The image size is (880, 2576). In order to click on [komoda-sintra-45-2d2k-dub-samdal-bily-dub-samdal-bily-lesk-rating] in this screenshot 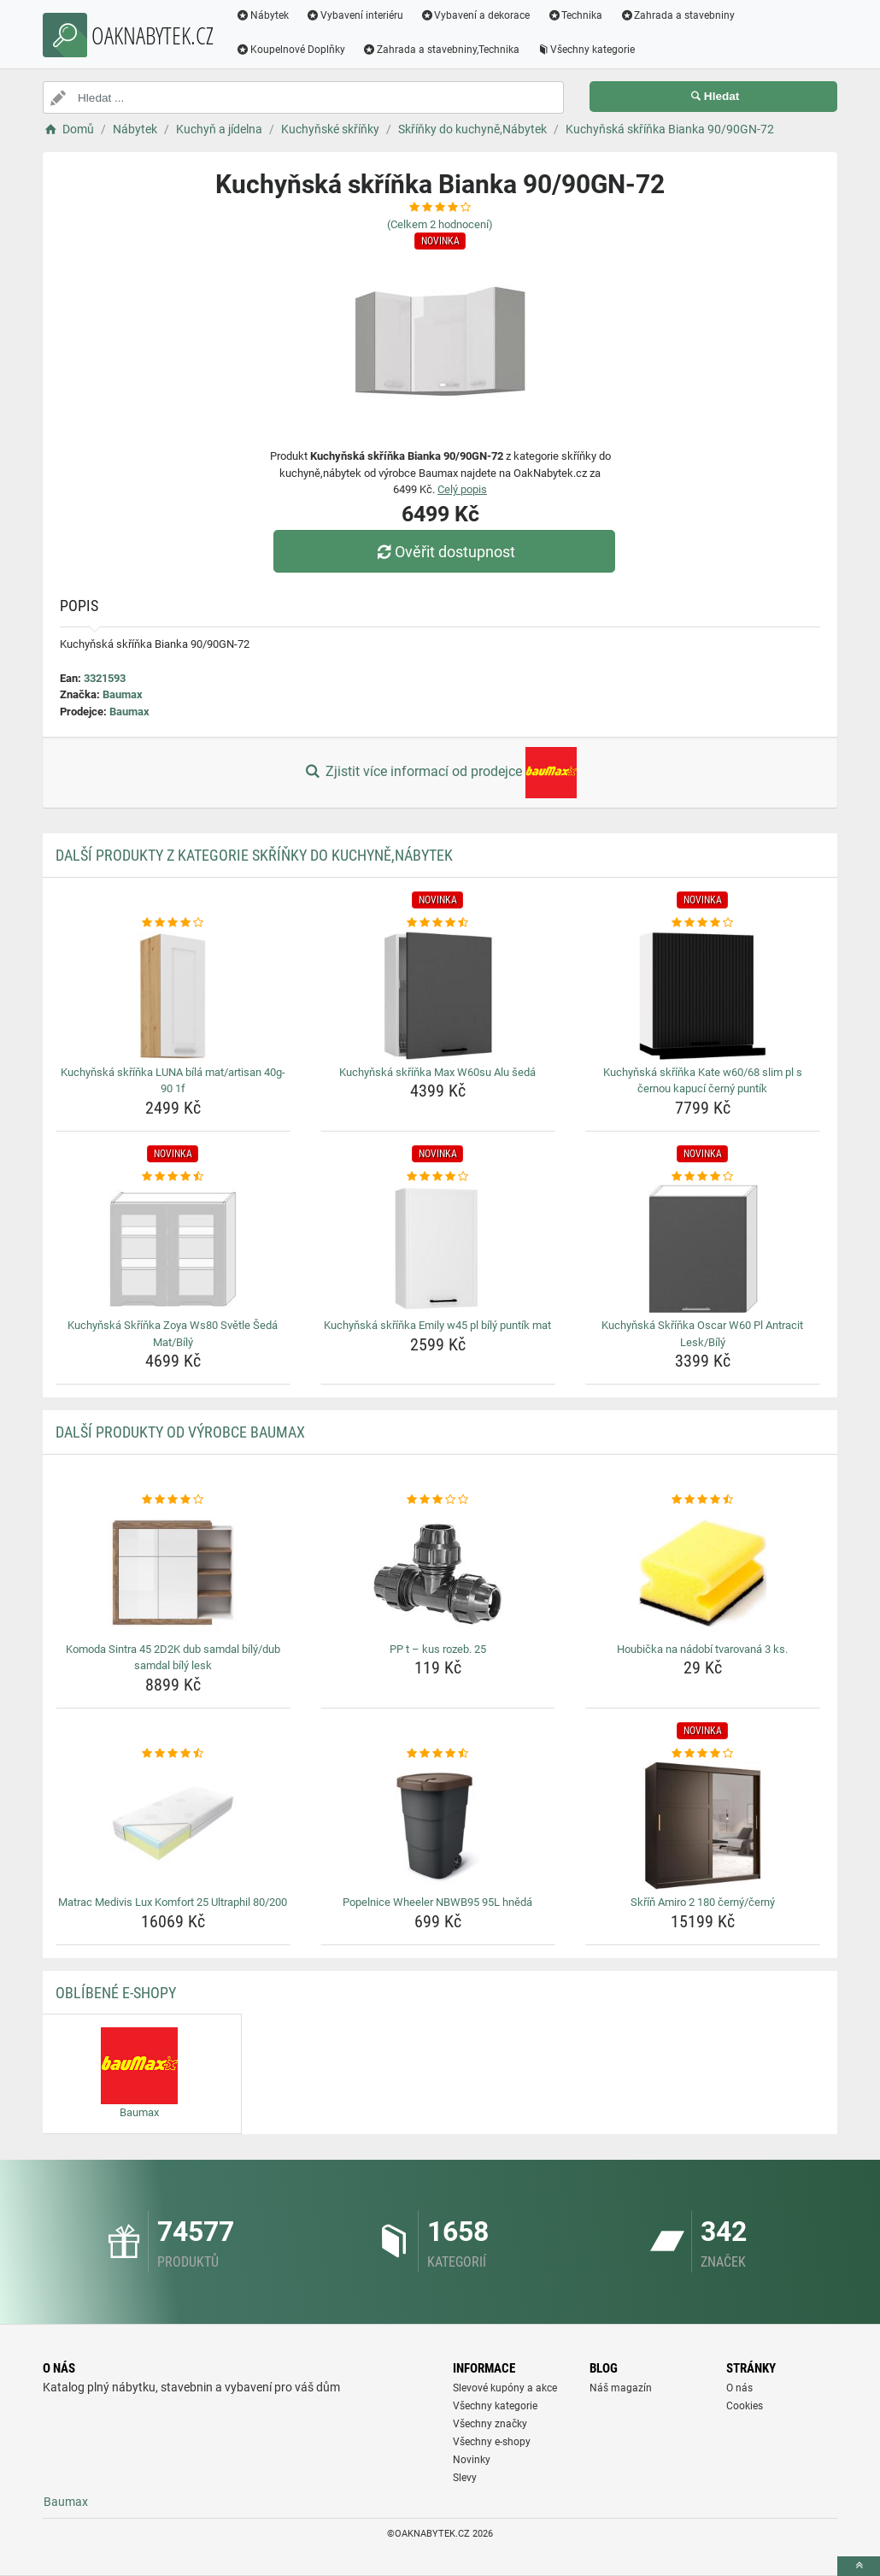, I will do `click(173, 1500)`.